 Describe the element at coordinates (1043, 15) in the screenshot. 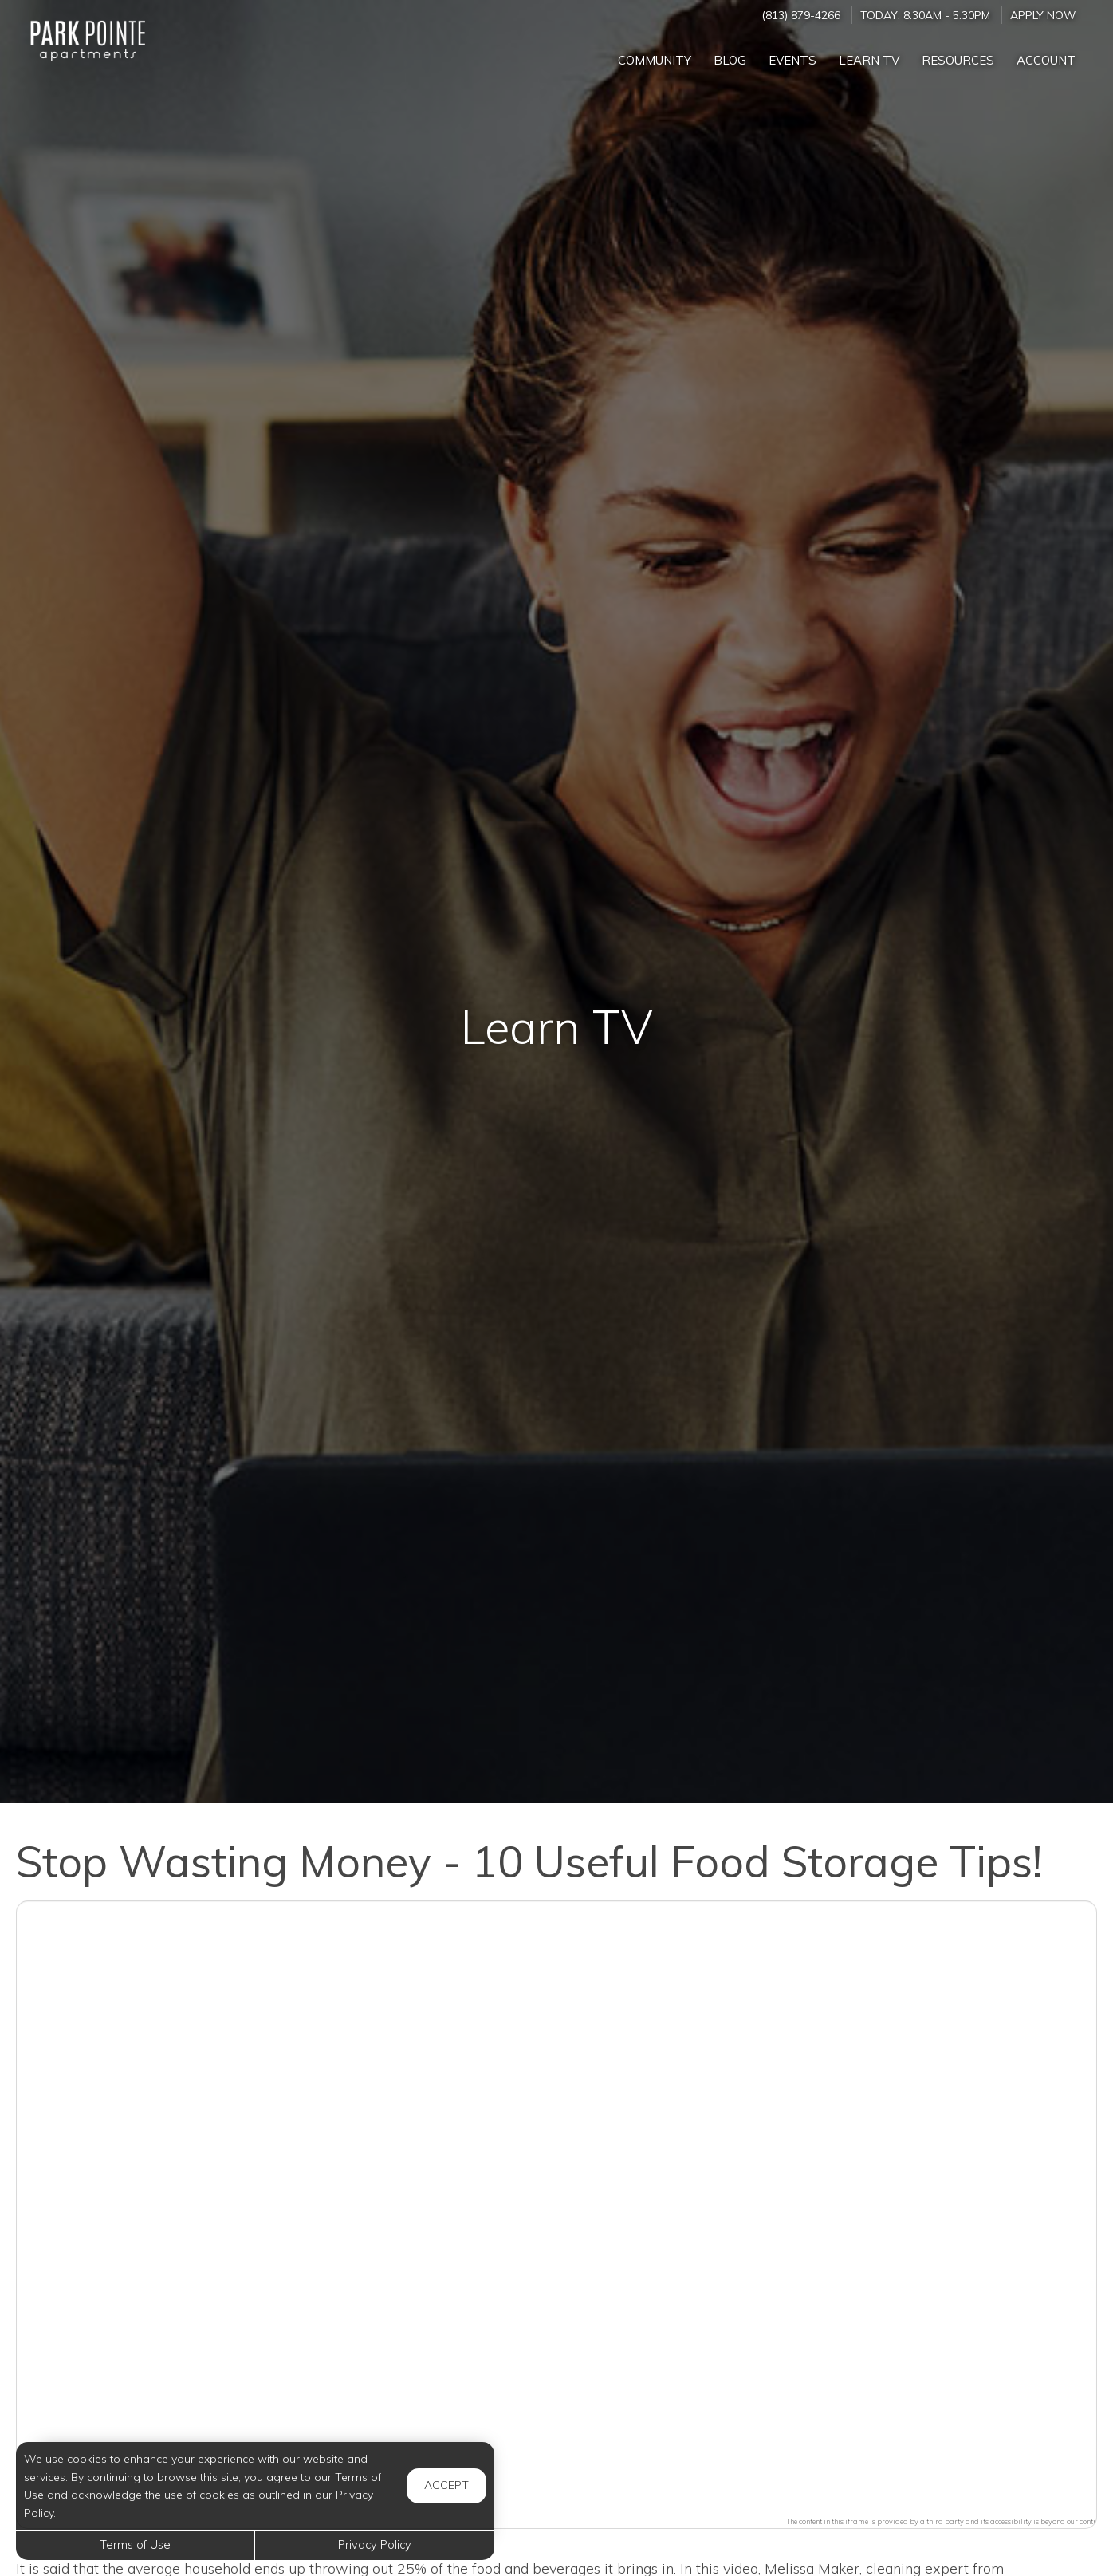

I see `Apply Now` at that location.